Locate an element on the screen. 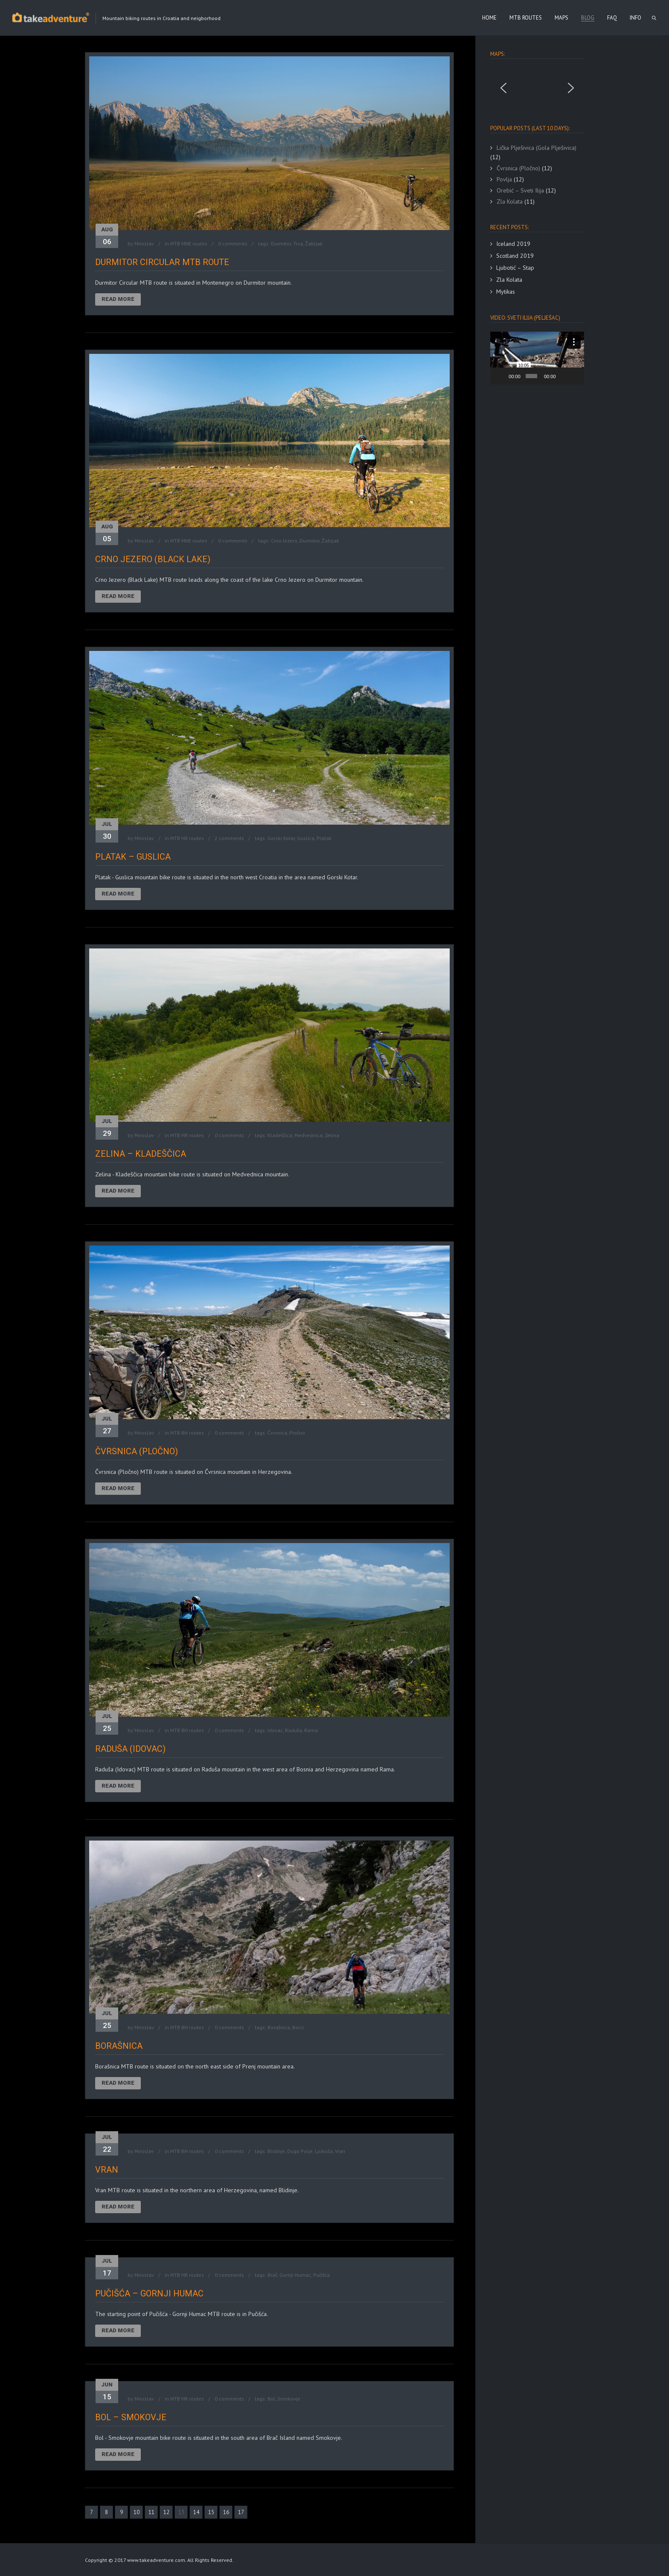 The image size is (669, 2576). Žabljak is located at coordinates (314, 243).